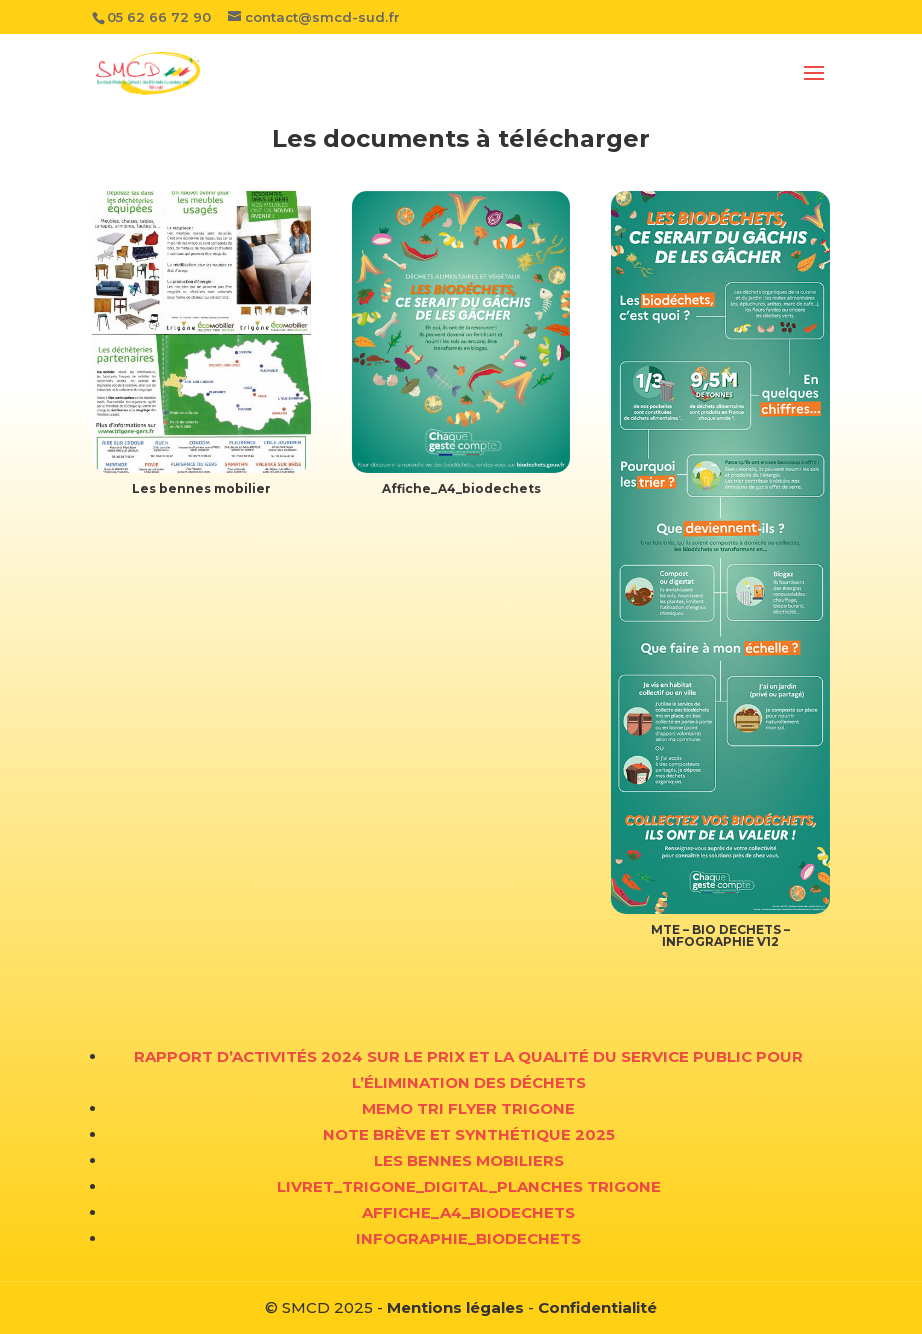  Describe the element at coordinates (284, 1186) in the screenshot. I see `Li` at that location.